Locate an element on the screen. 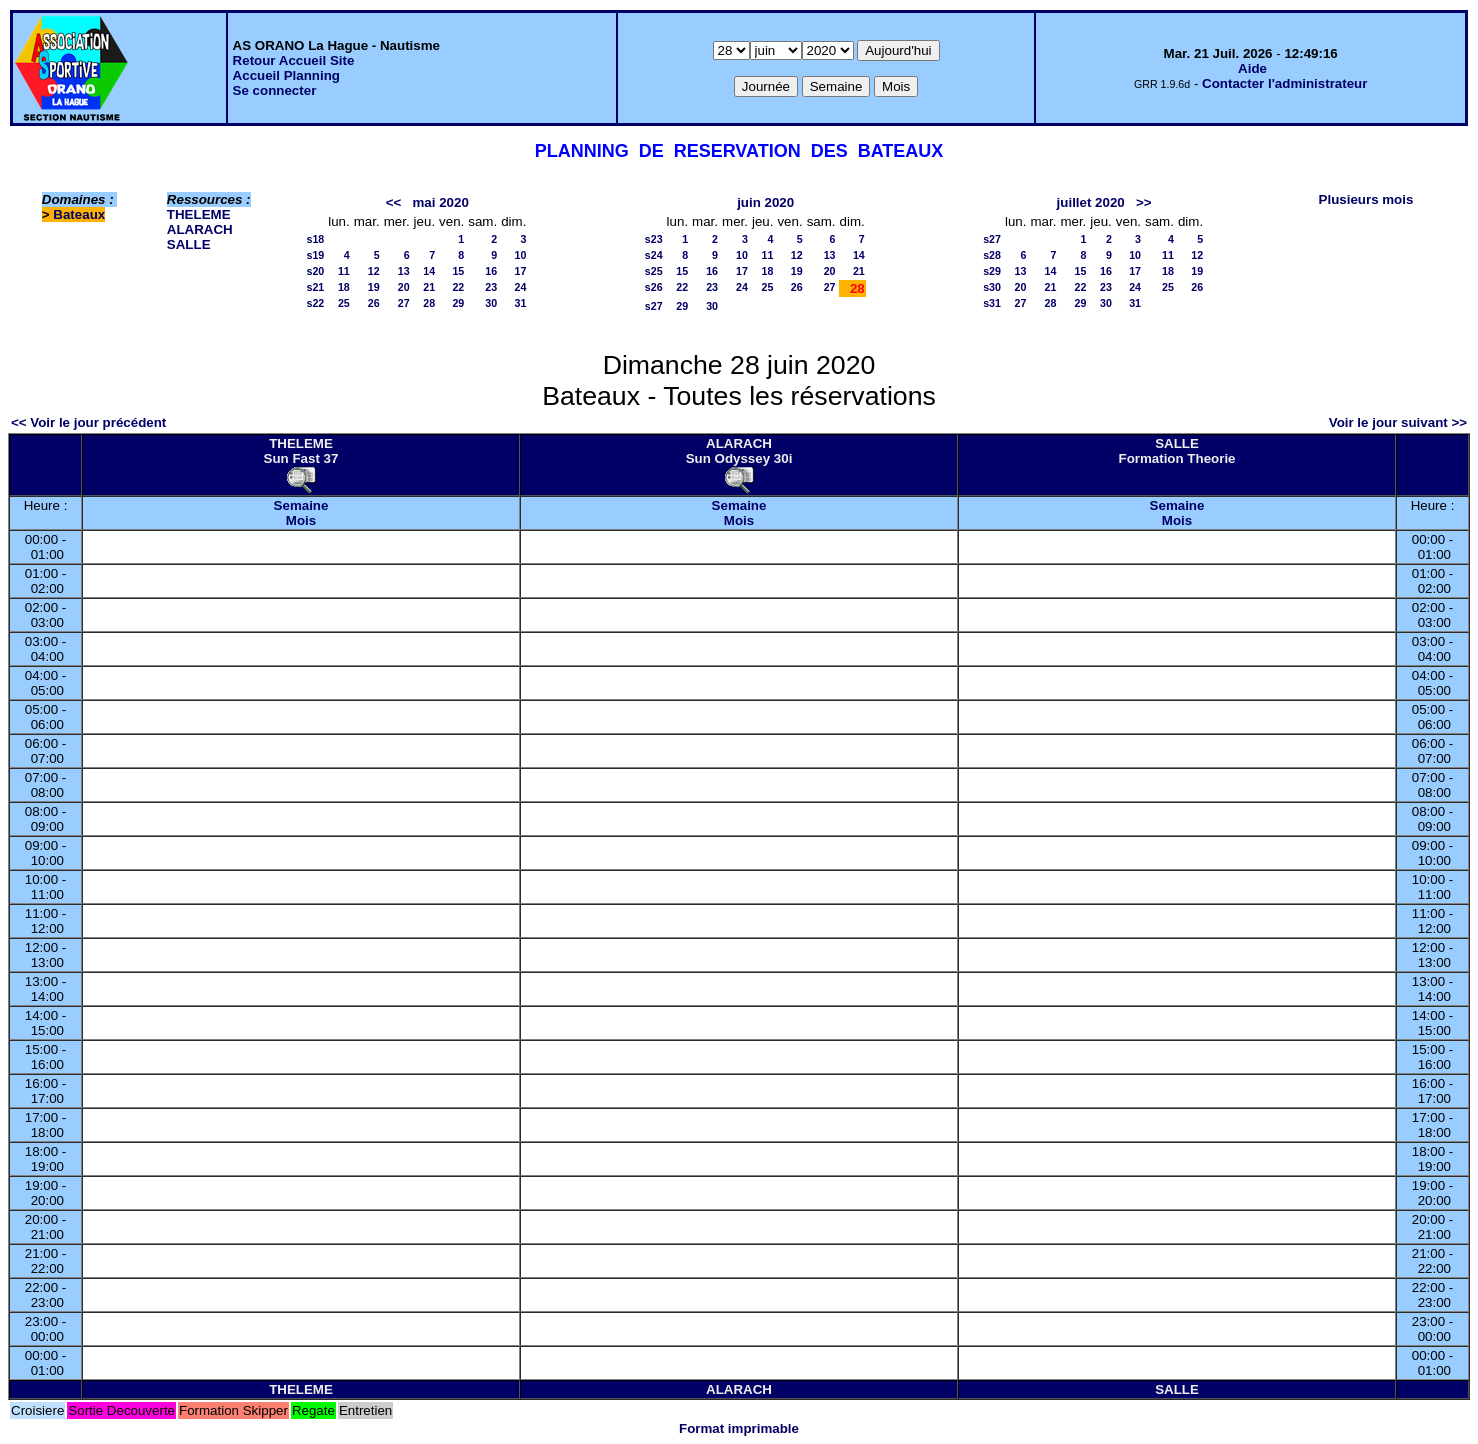 Image resolution: width=1478 pixels, height=1444 pixels. 16 is located at coordinates (491, 271).